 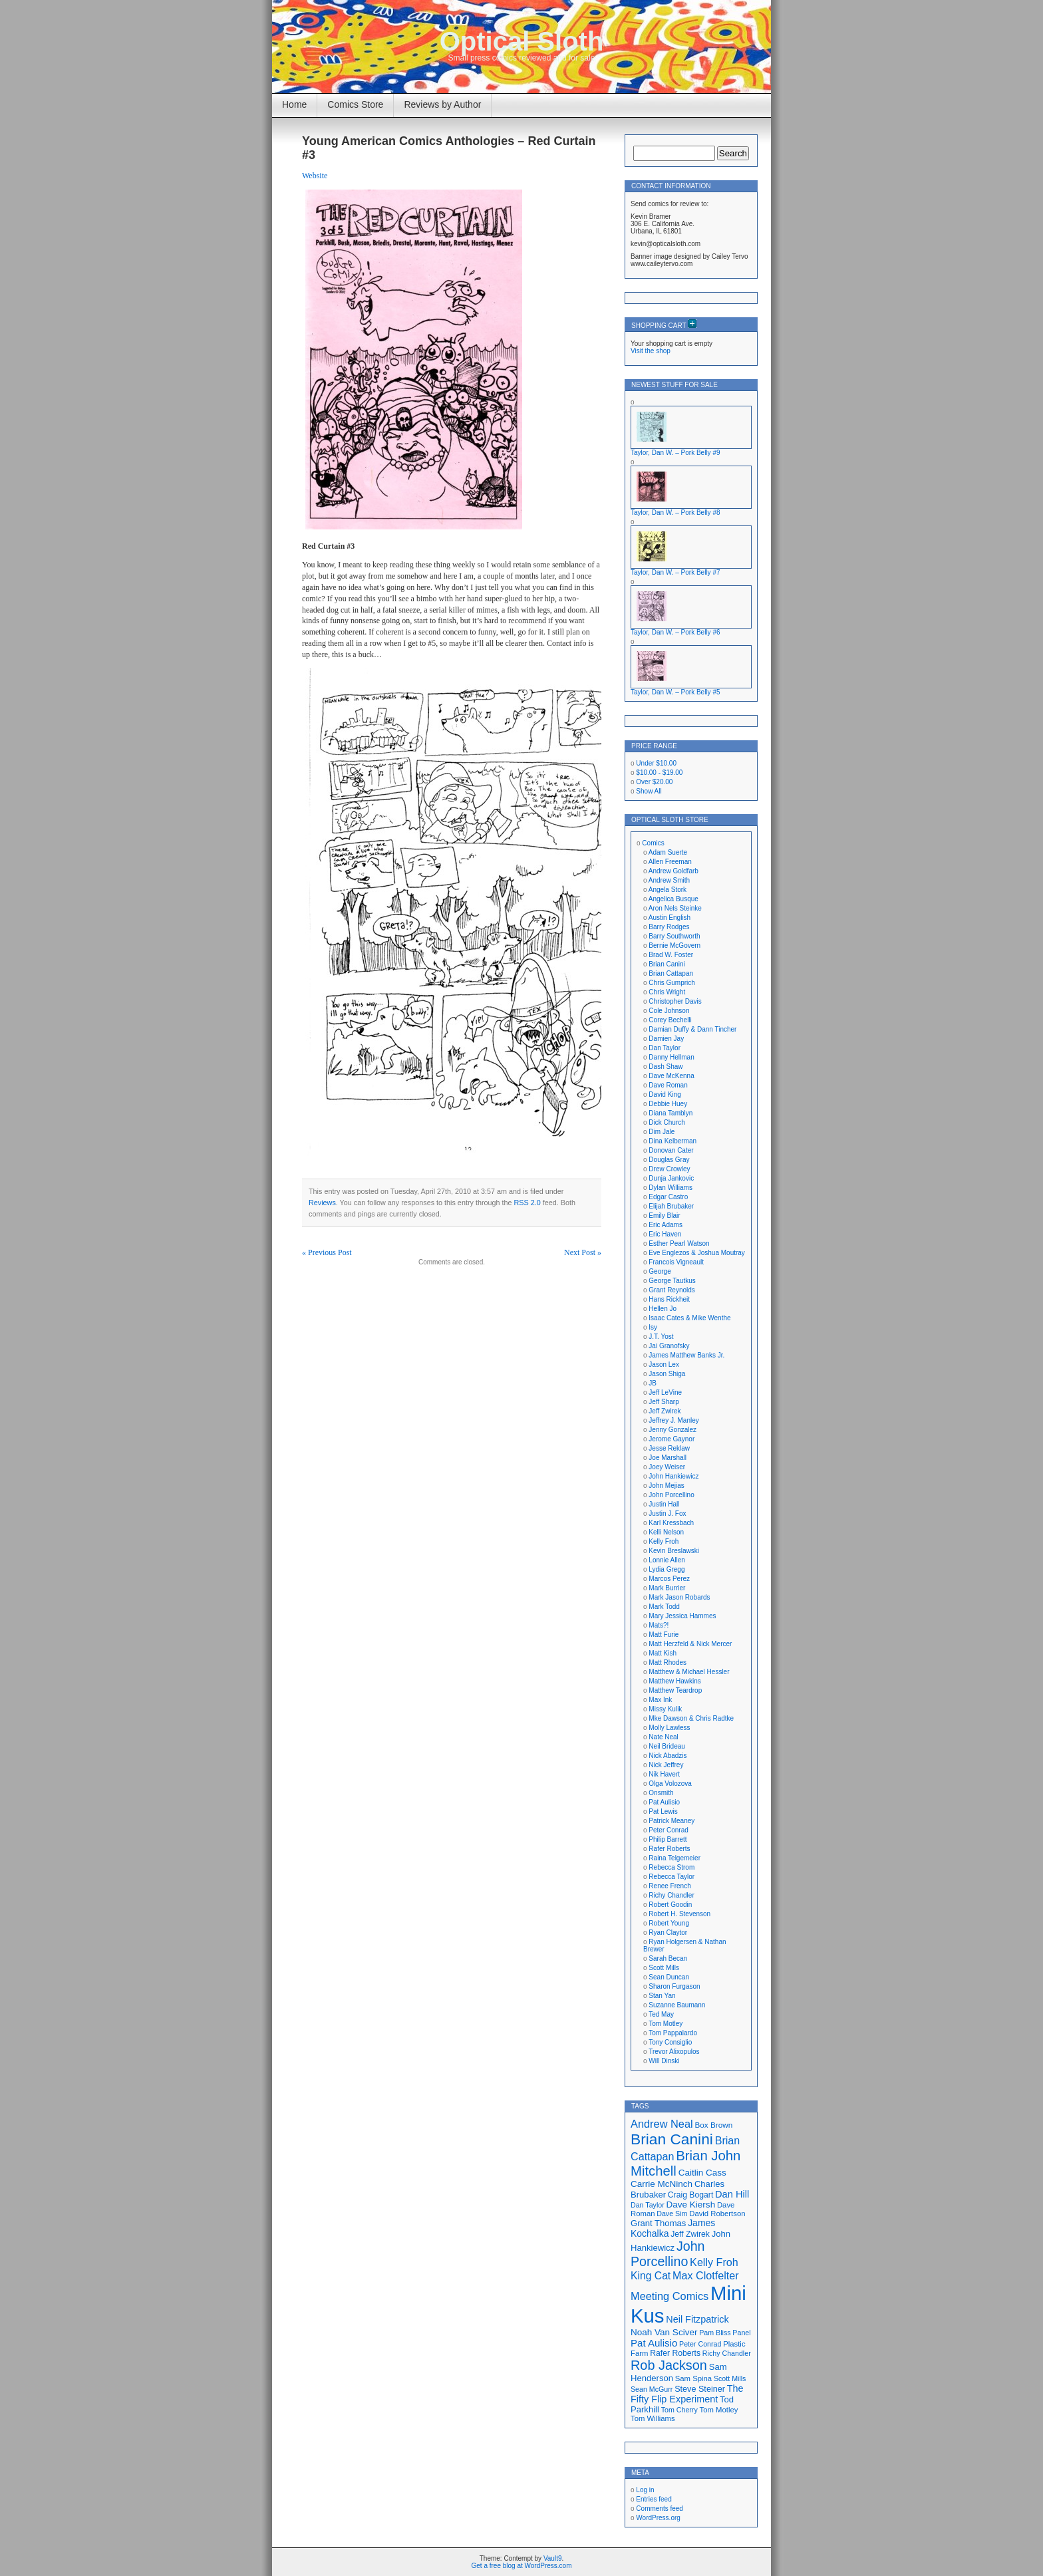 What do you see at coordinates (669, 1169) in the screenshot?
I see `Drew Crowley` at bounding box center [669, 1169].